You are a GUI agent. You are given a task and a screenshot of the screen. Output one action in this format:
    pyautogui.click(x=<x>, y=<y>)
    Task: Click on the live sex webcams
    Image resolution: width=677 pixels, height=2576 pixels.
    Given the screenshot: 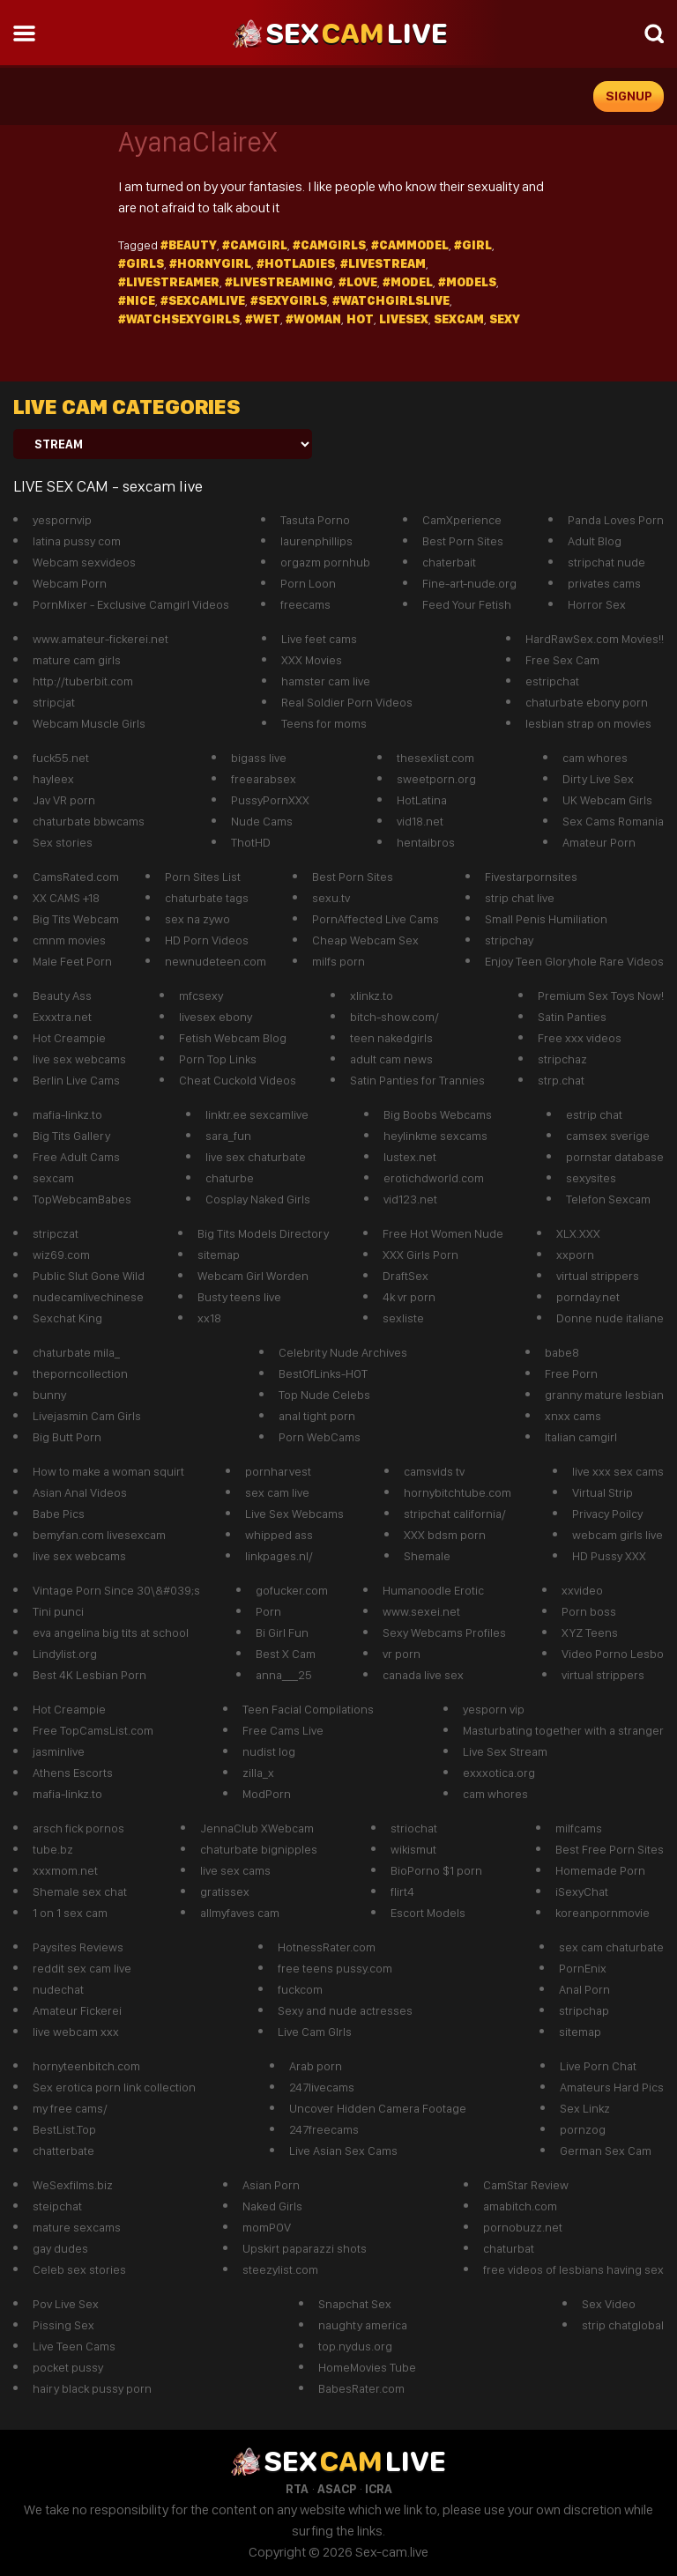 What is the action you would take?
    pyautogui.click(x=79, y=1059)
    